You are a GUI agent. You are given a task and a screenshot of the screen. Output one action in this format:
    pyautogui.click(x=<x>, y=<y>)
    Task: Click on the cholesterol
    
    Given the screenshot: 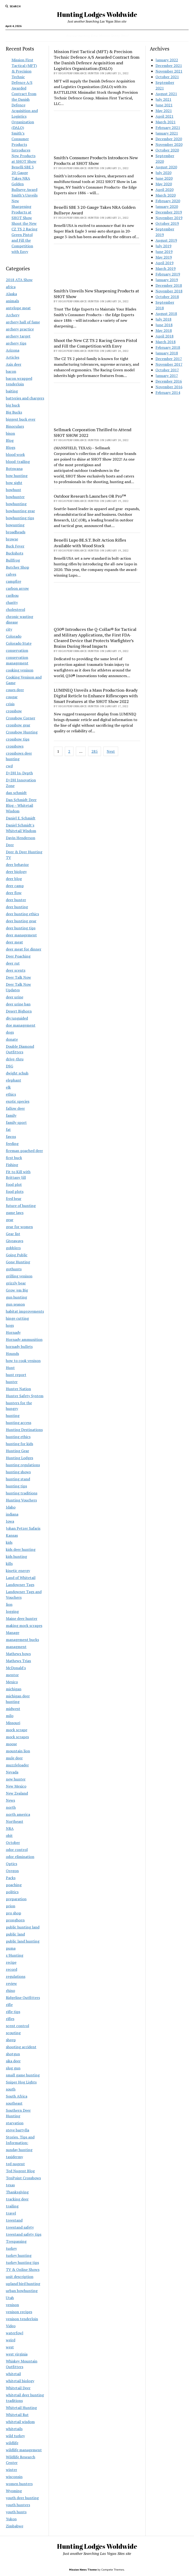 What is the action you would take?
    pyautogui.click(x=15, y=609)
    